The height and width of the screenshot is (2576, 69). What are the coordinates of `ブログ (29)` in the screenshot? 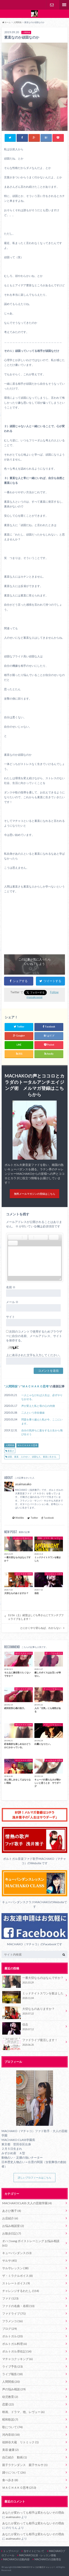 It's located at (9, 2328).